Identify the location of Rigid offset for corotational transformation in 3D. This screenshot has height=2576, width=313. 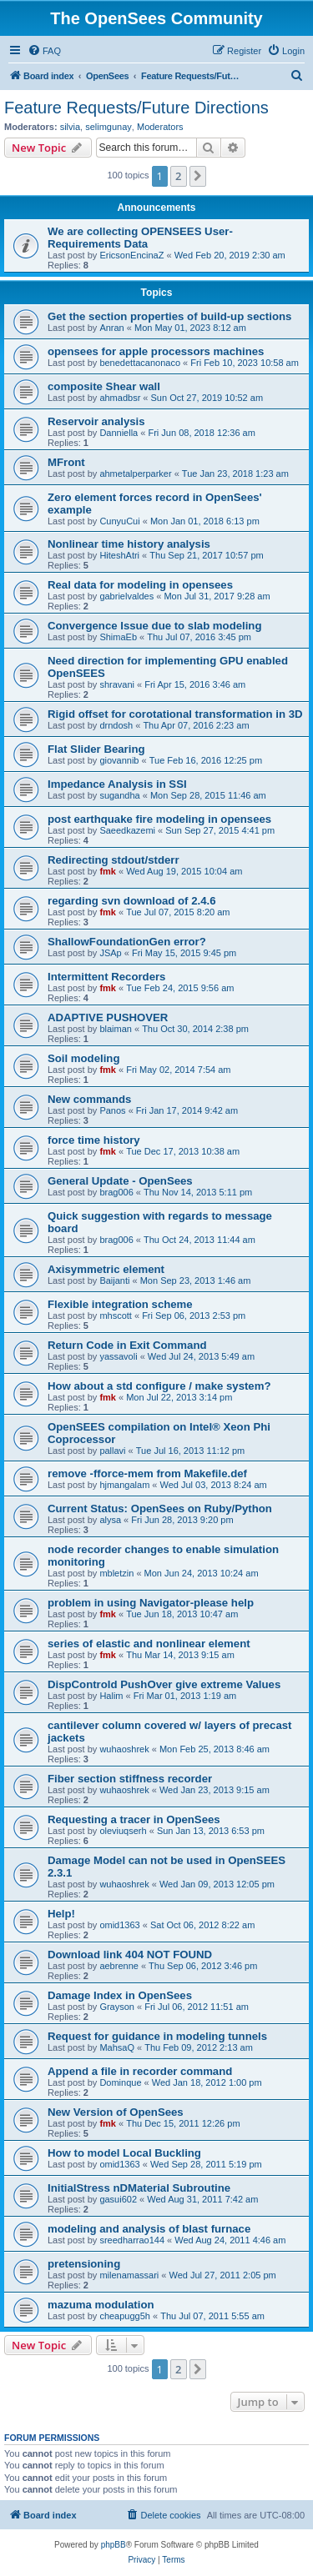
(175, 714).